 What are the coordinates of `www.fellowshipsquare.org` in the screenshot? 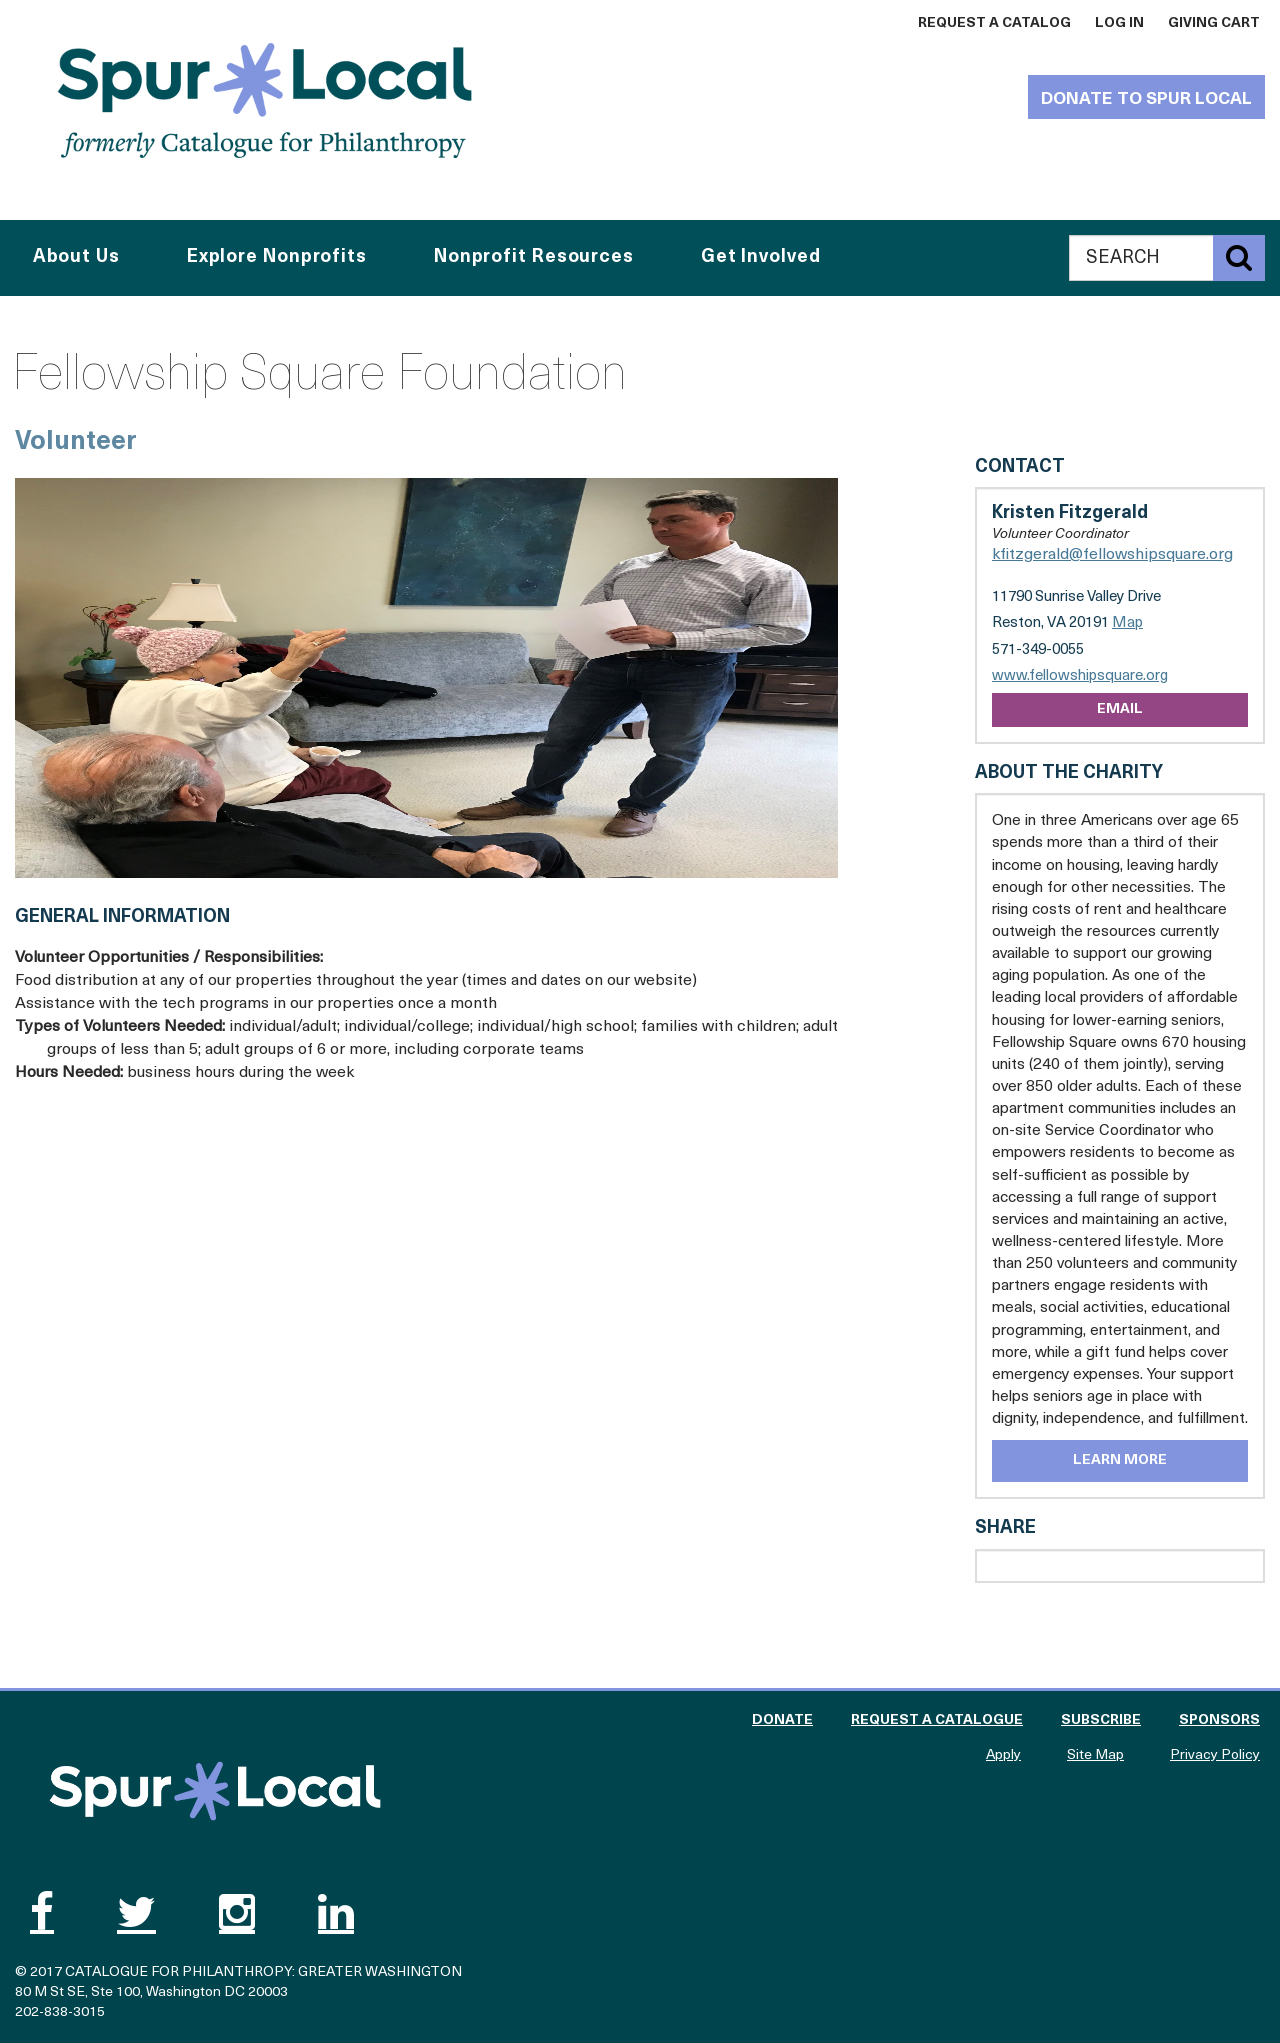 It's located at (1080, 676).